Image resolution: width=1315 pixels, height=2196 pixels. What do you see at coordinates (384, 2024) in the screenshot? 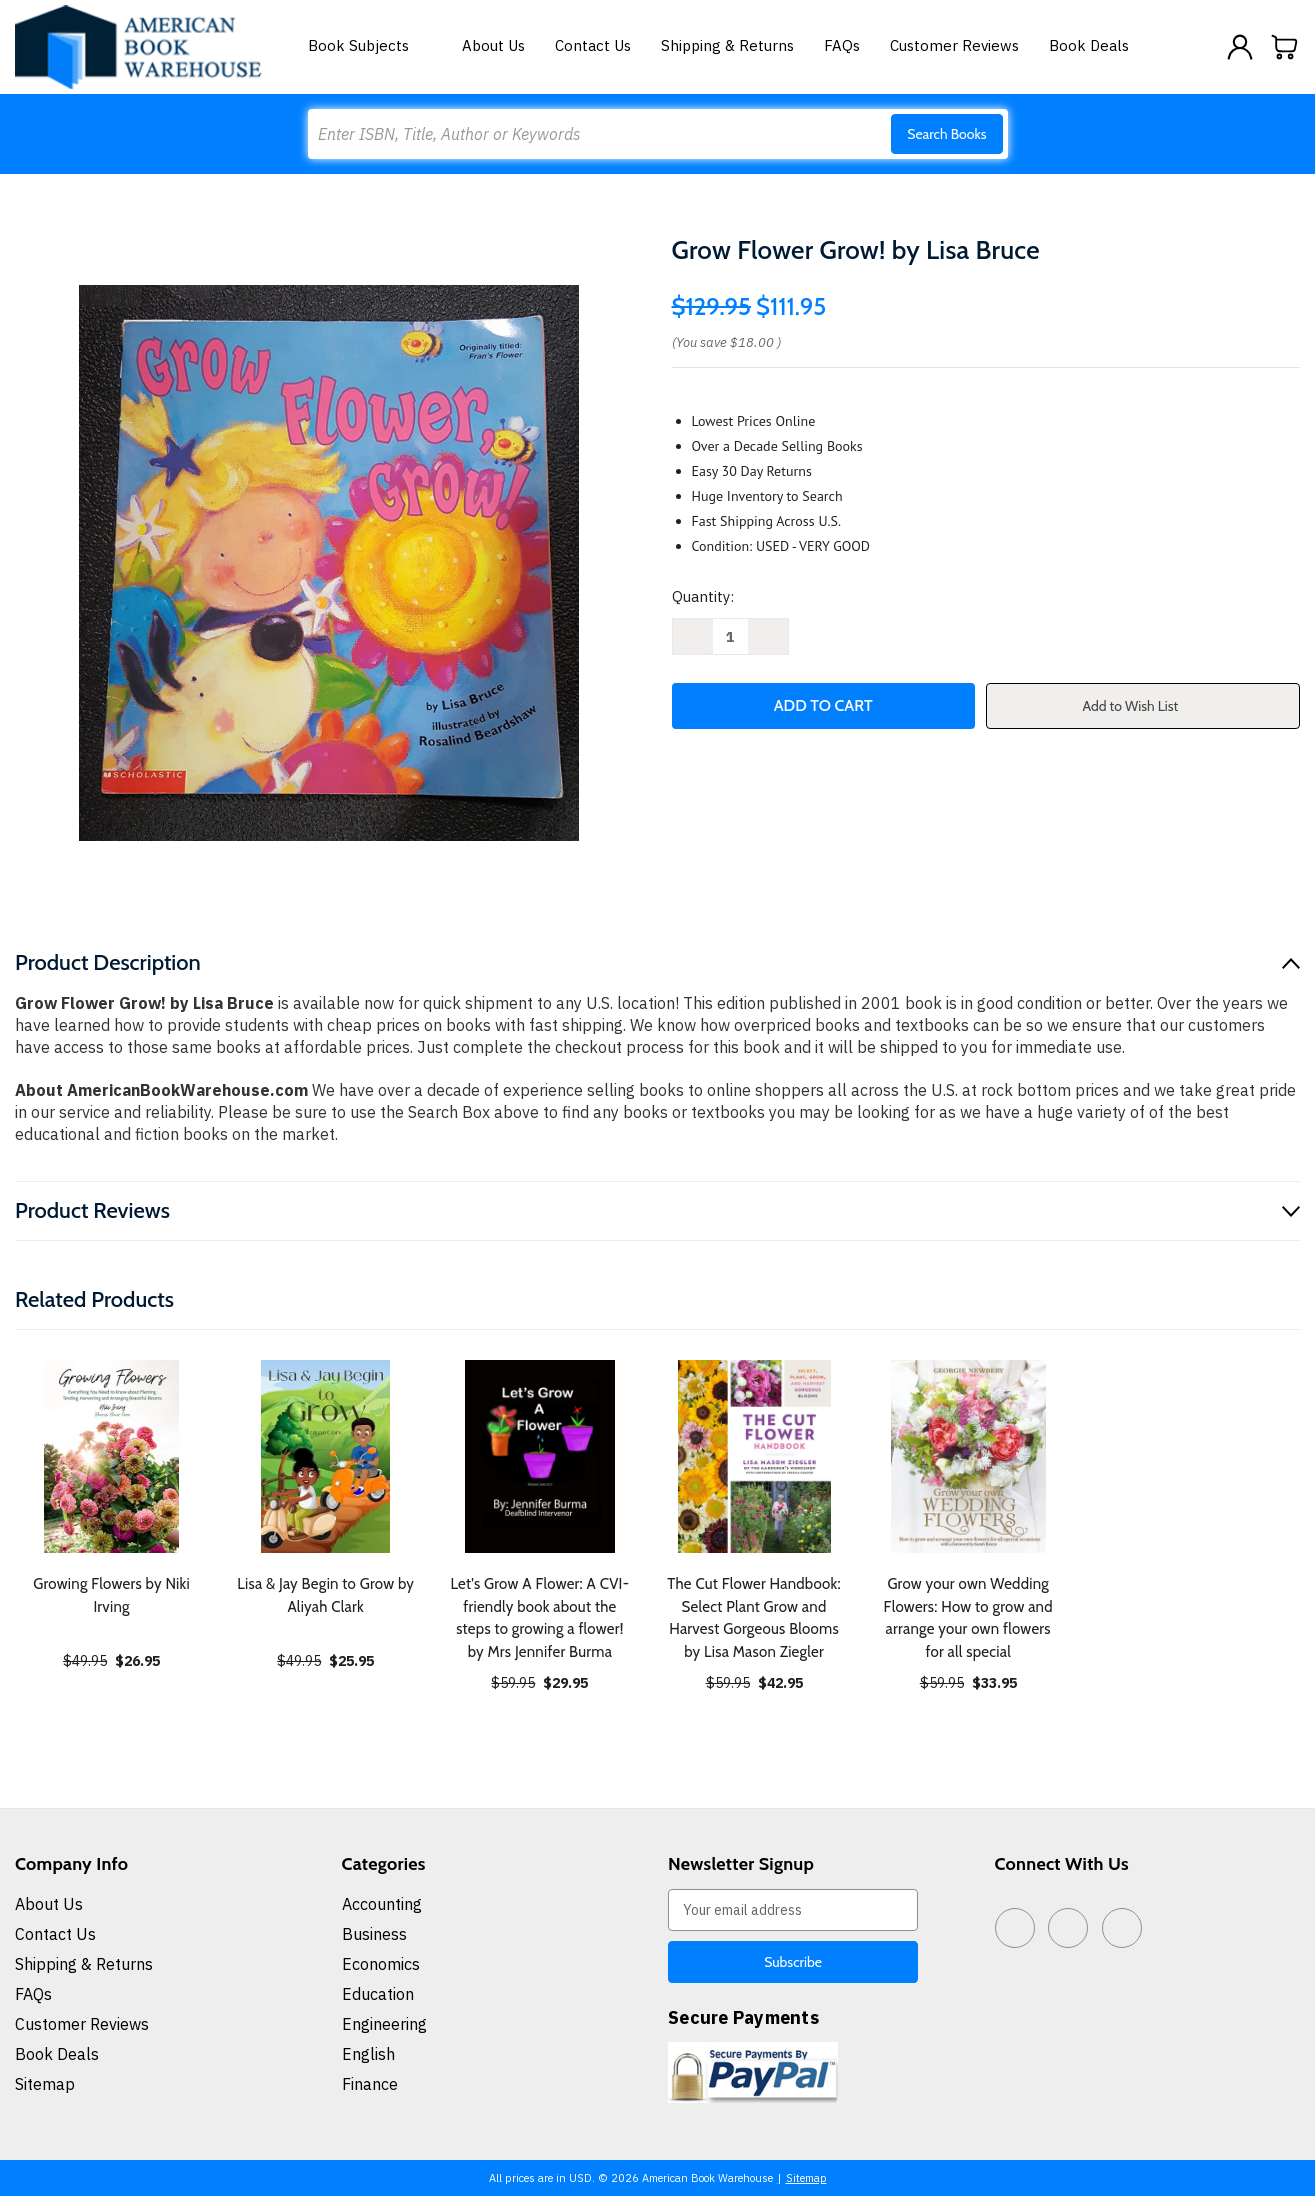
I see `Engineering` at bounding box center [384, 2024].